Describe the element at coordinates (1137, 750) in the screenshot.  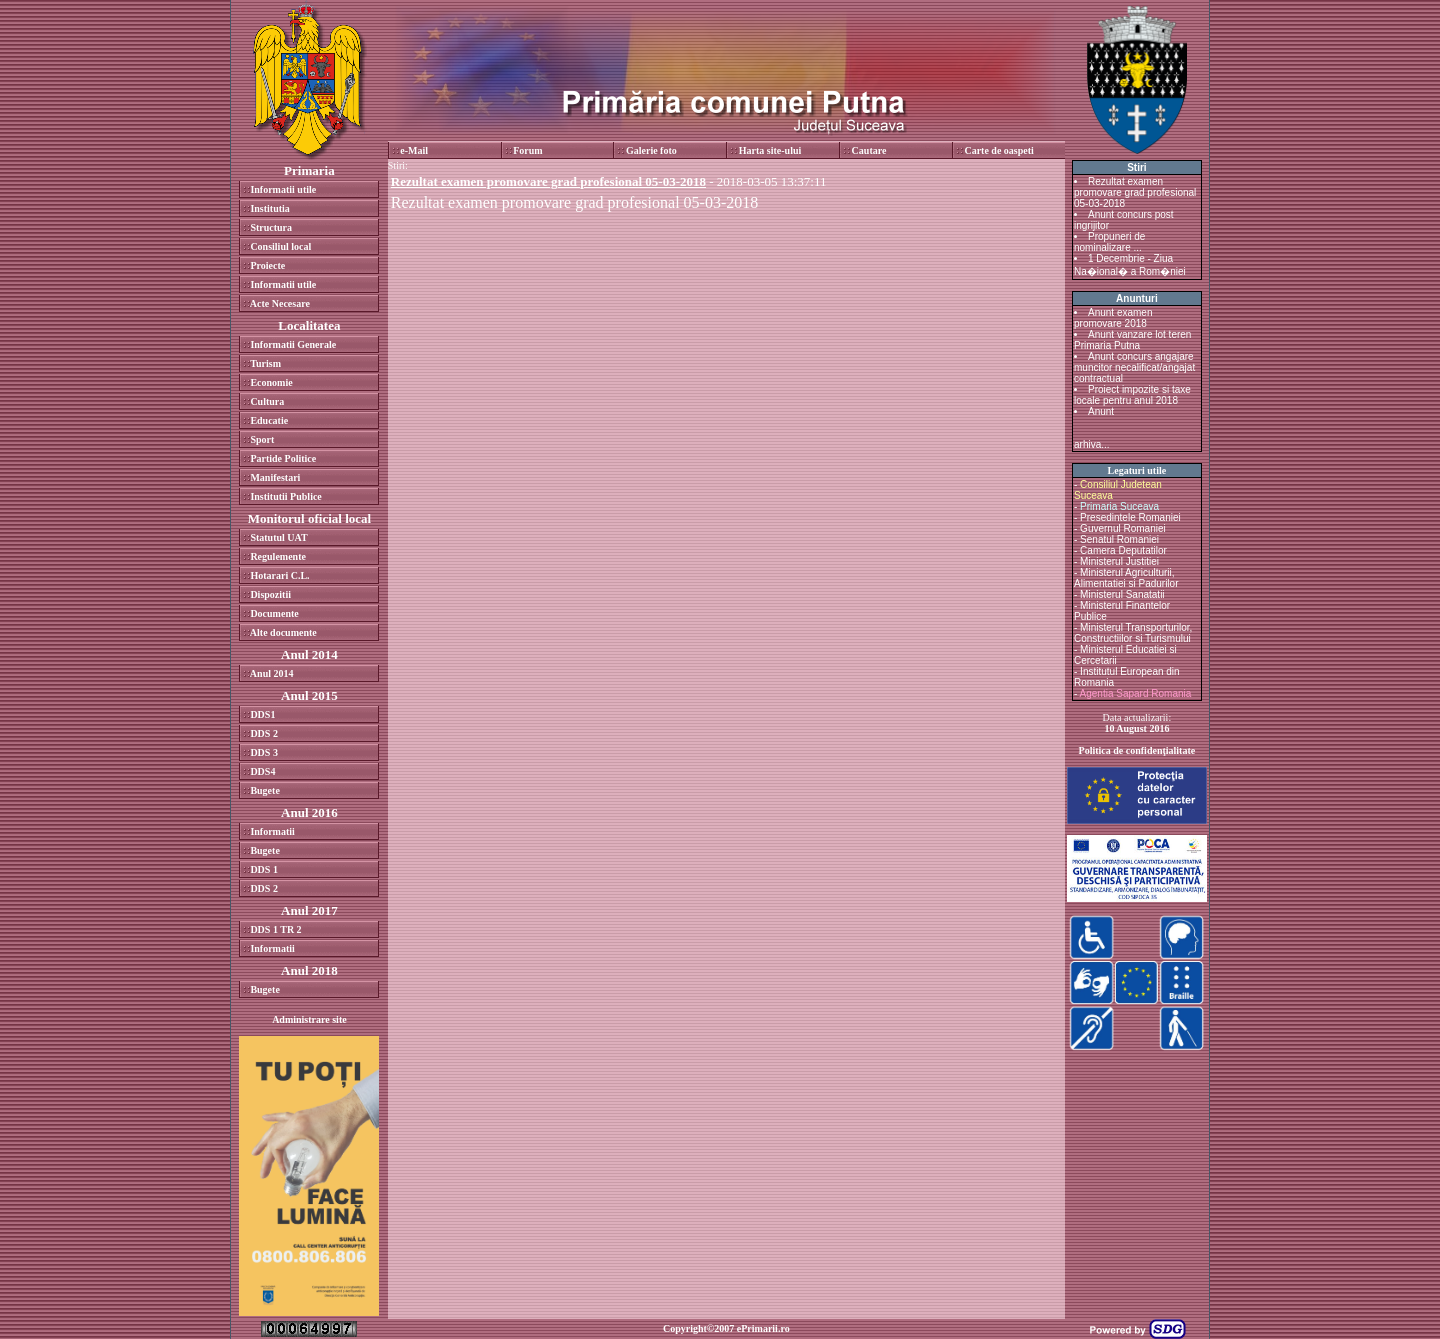
I see `Politica de confidenţialitate` at that location.